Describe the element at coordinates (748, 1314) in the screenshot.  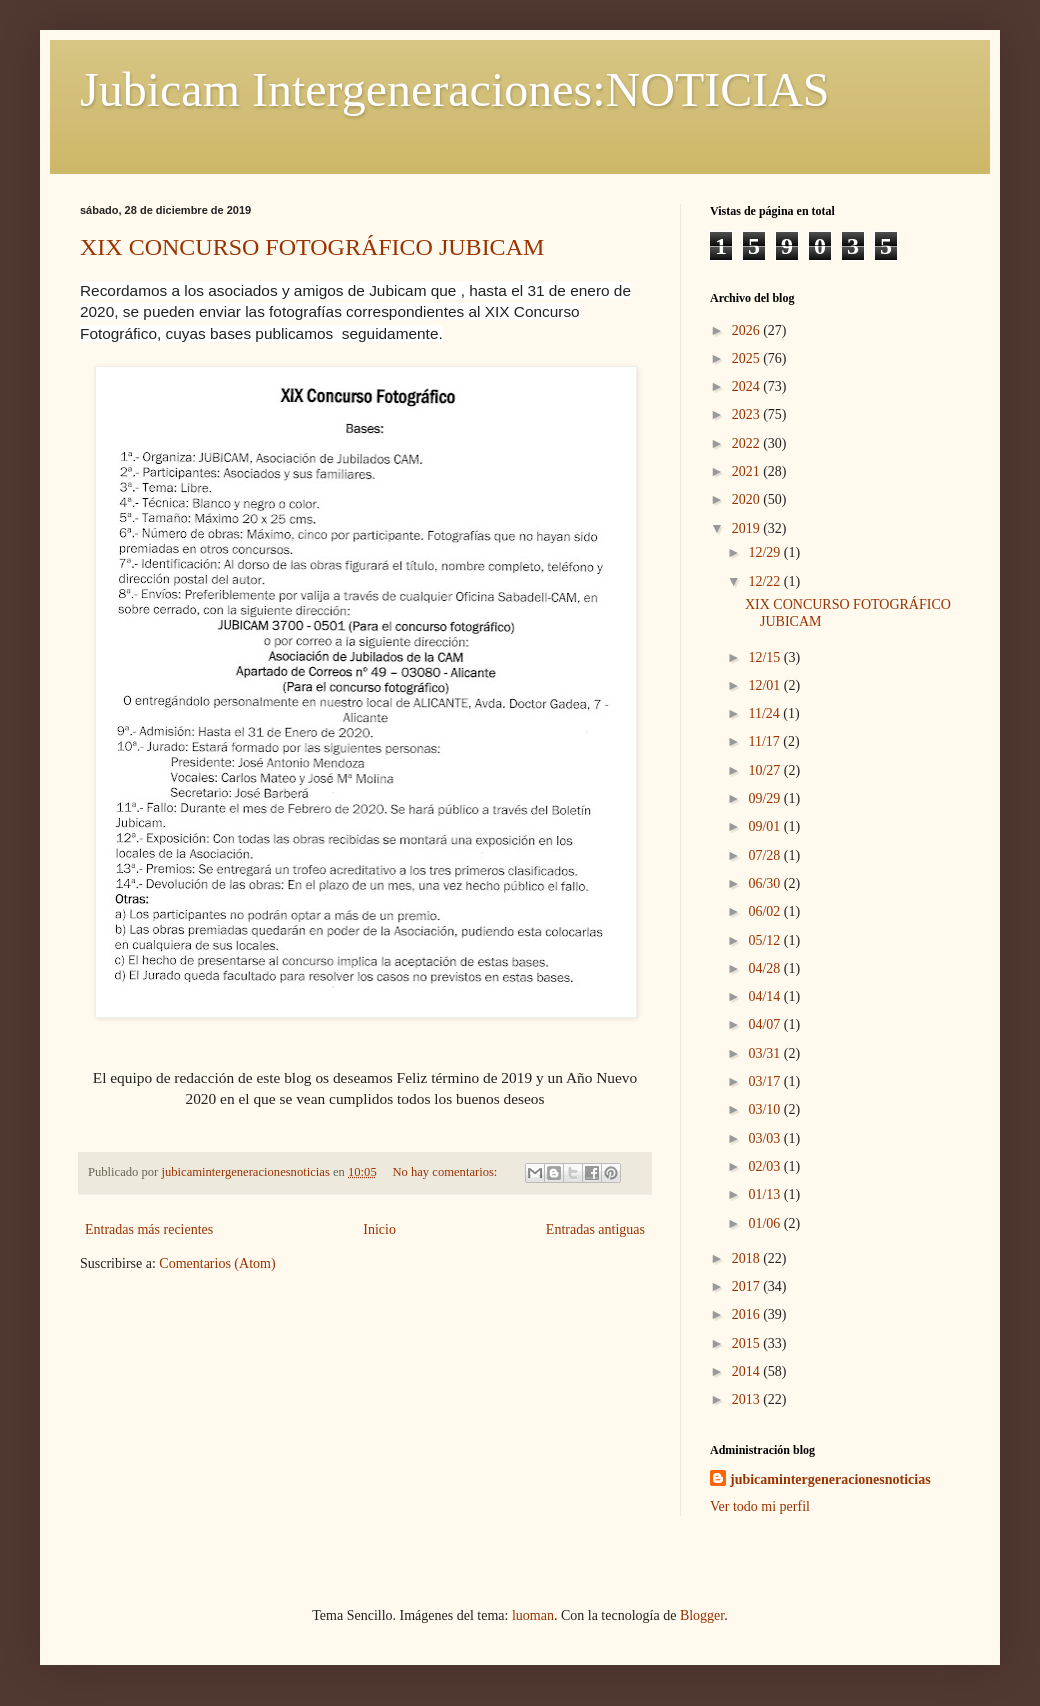
I see `2016` at that location.